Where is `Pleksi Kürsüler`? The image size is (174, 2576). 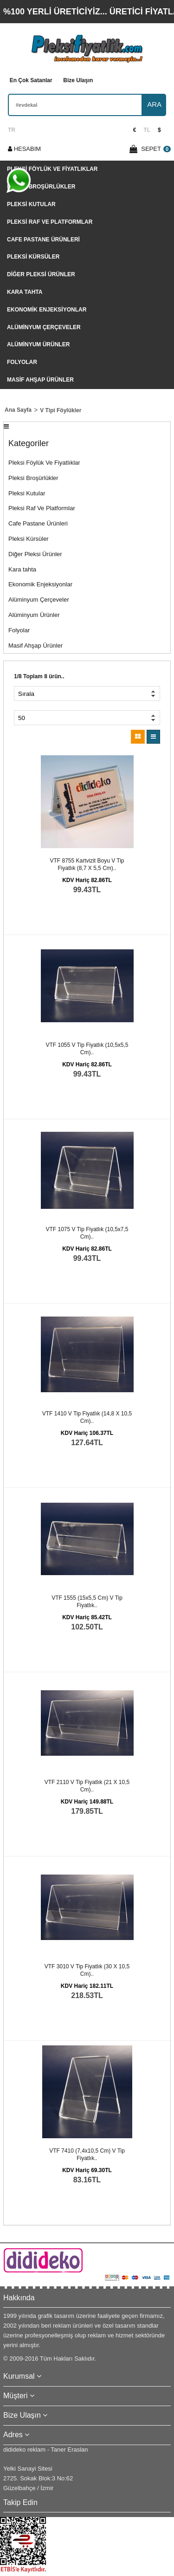 Pleksi Kürsüler is located at coordinates (33, 256).